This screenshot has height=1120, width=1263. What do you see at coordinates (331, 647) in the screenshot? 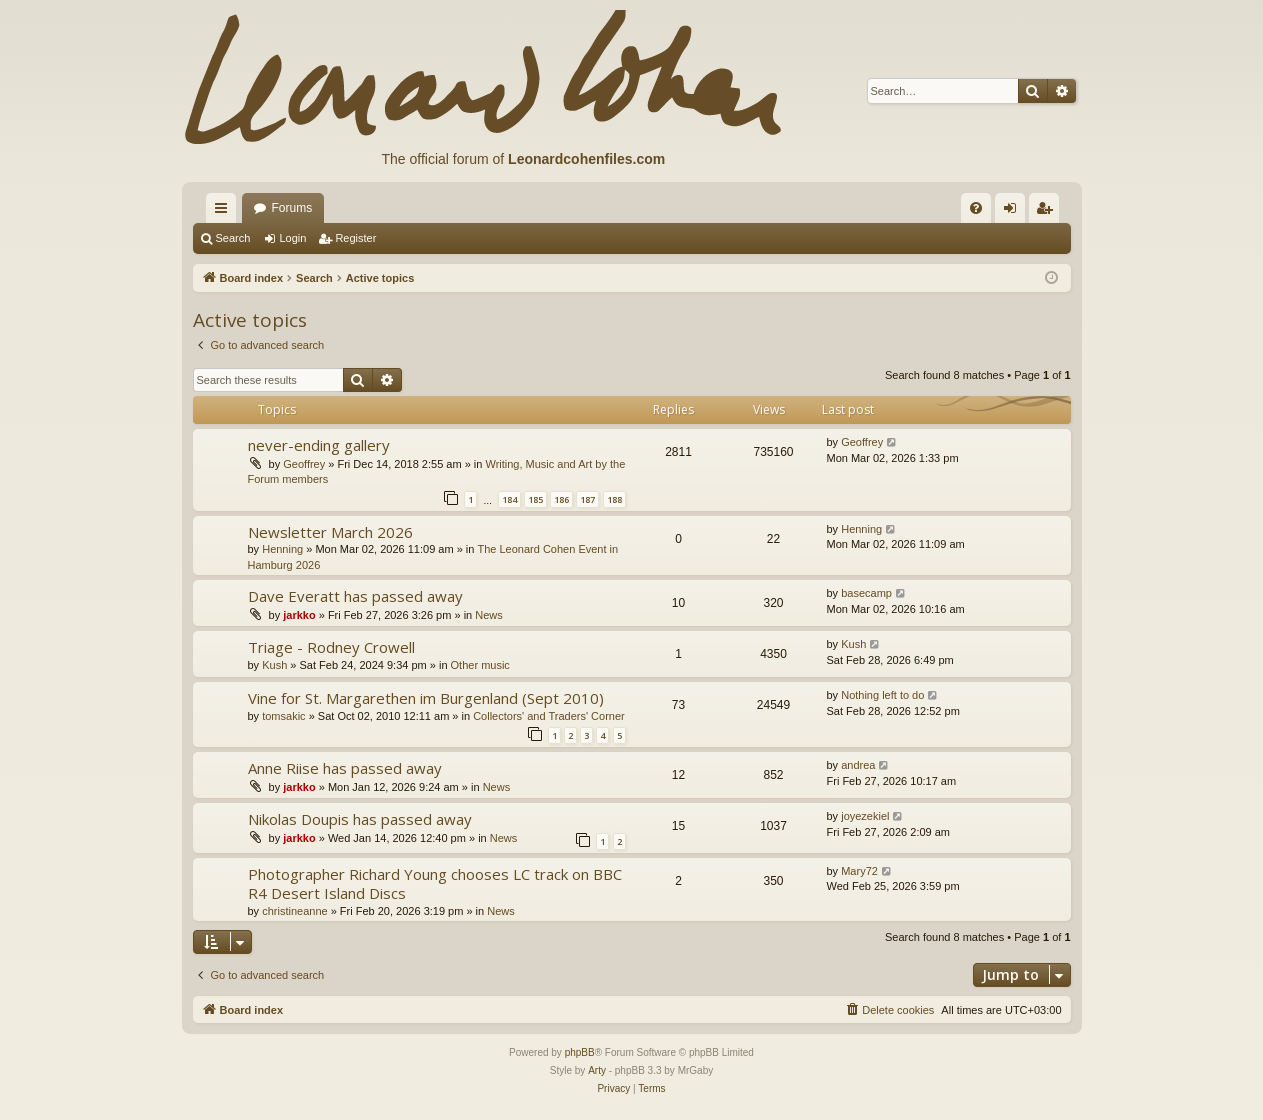
I see `Triage - Rodney Crowell` at bounding box center [331, 647].